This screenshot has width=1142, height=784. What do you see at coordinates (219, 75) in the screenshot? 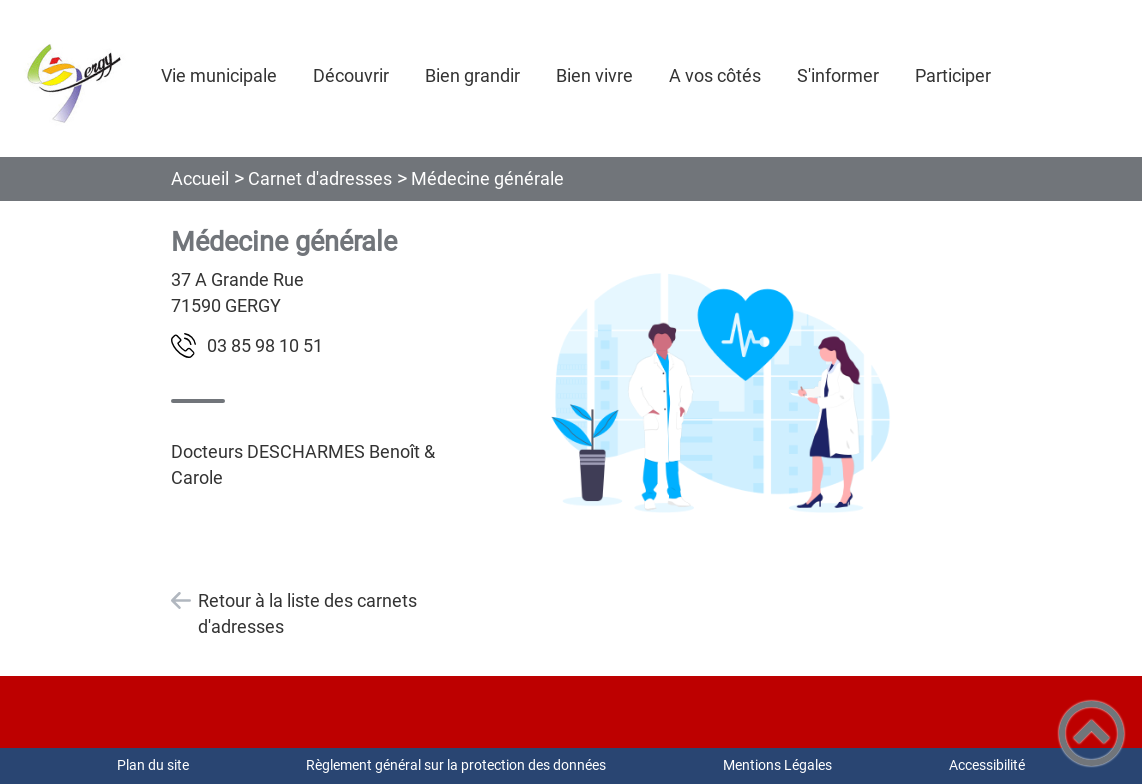
I see `Vie municipale [button]` at bounding box center [219, 75].